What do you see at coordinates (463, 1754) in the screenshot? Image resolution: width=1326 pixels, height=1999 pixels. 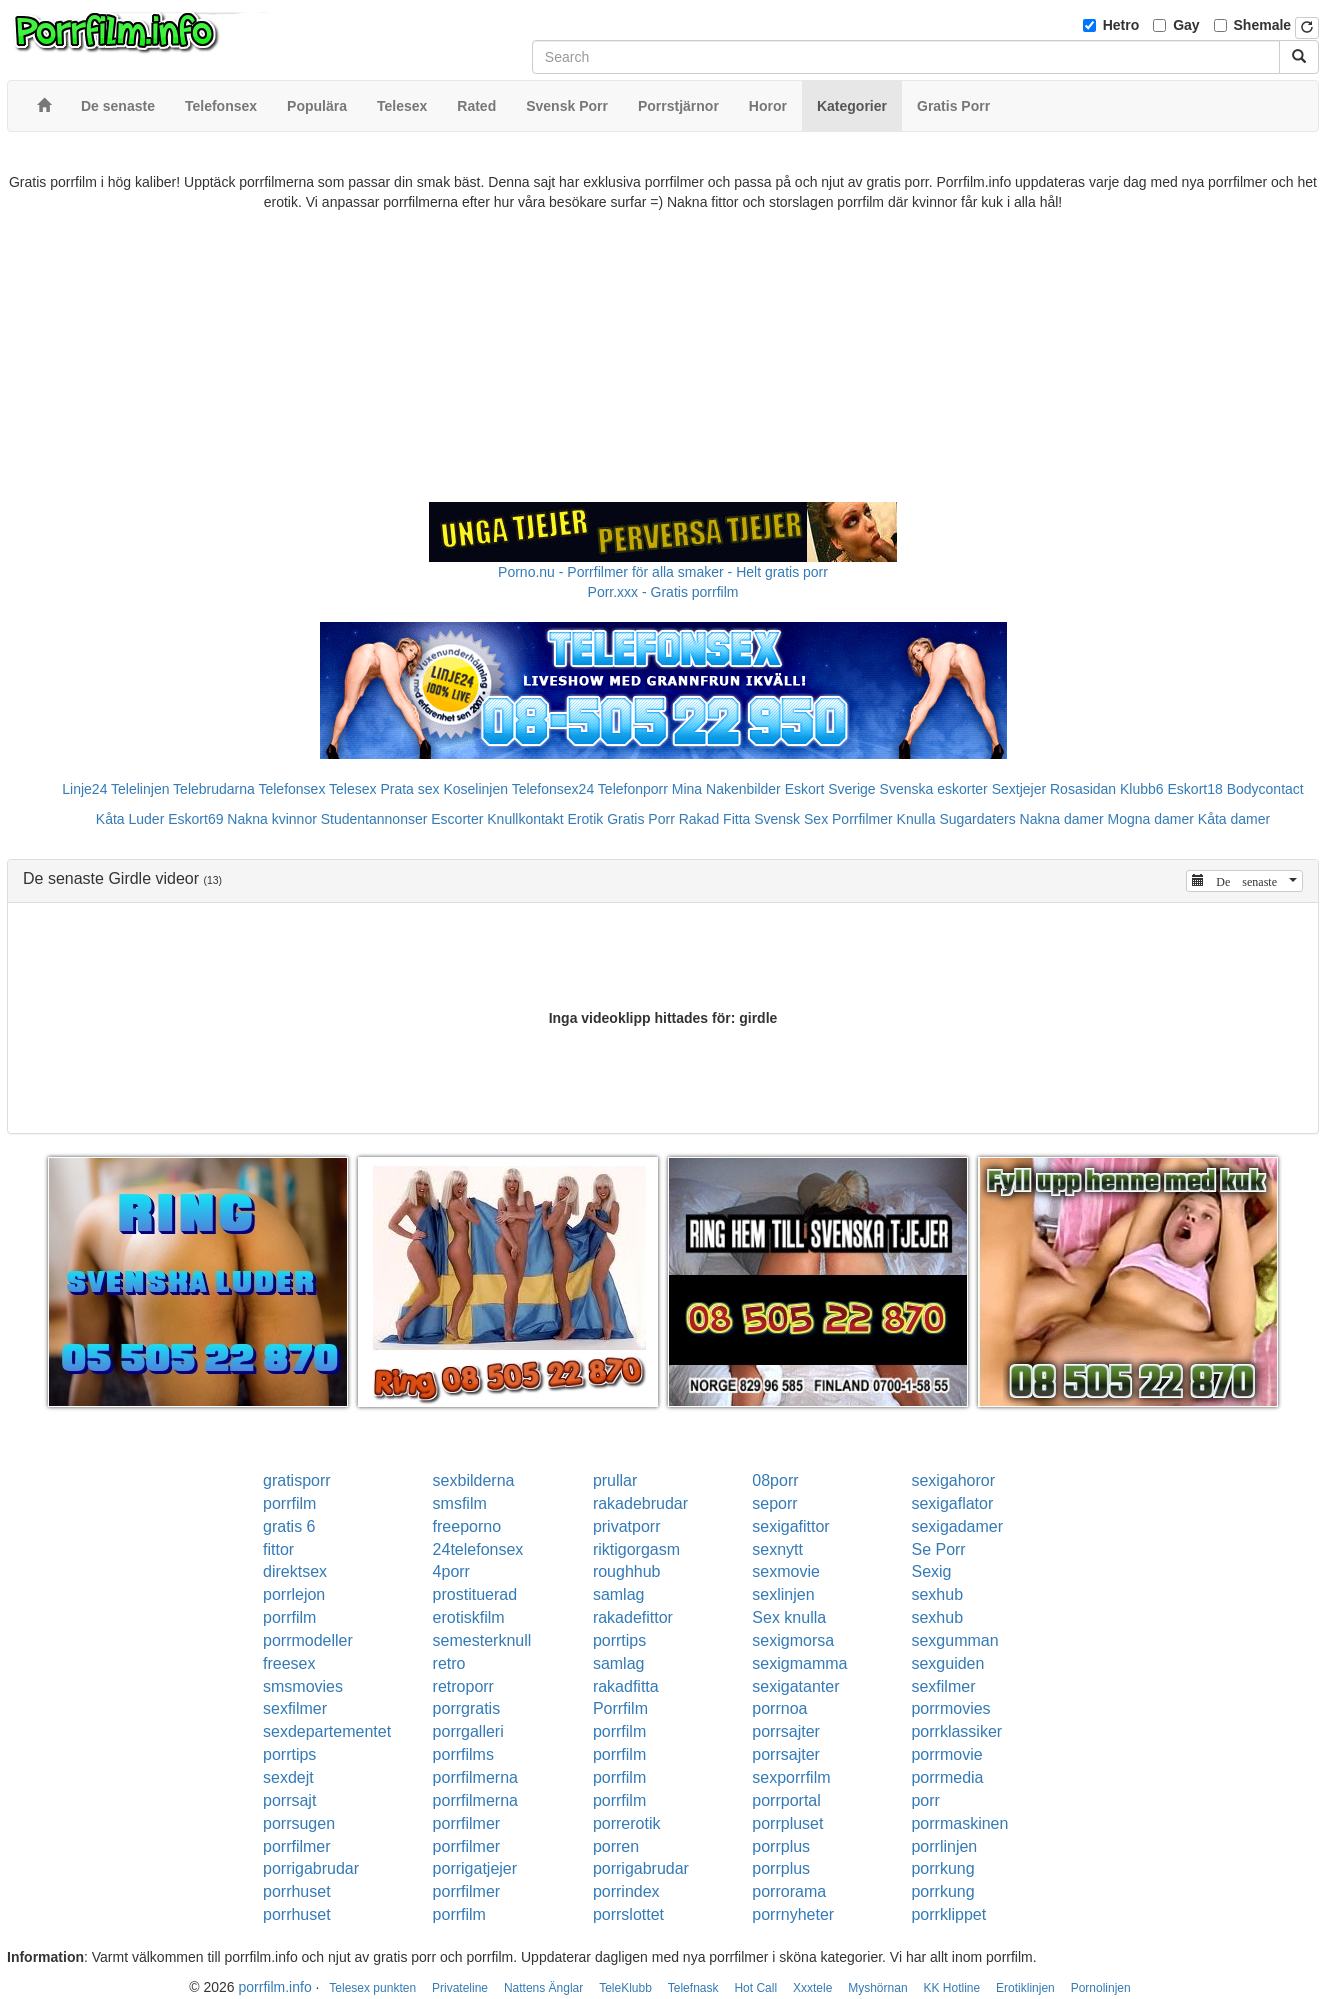 I see `porrfilms` at bounding box center [463, 1754].